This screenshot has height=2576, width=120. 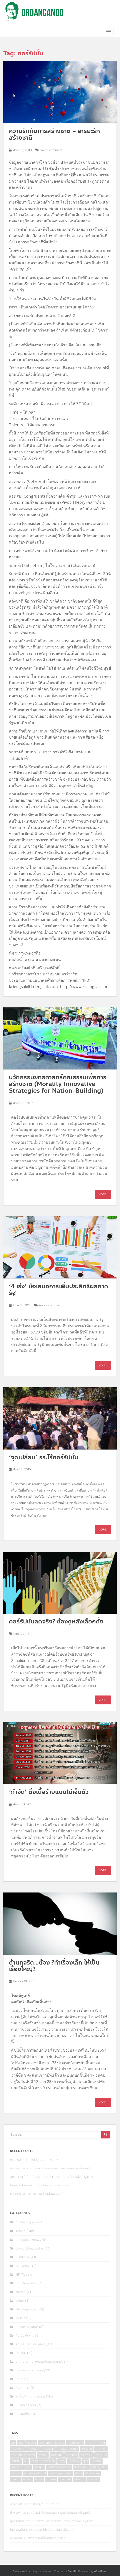 I want to click on ASEAN [ASEAN (7 items)], so click(x=31, y=2443).